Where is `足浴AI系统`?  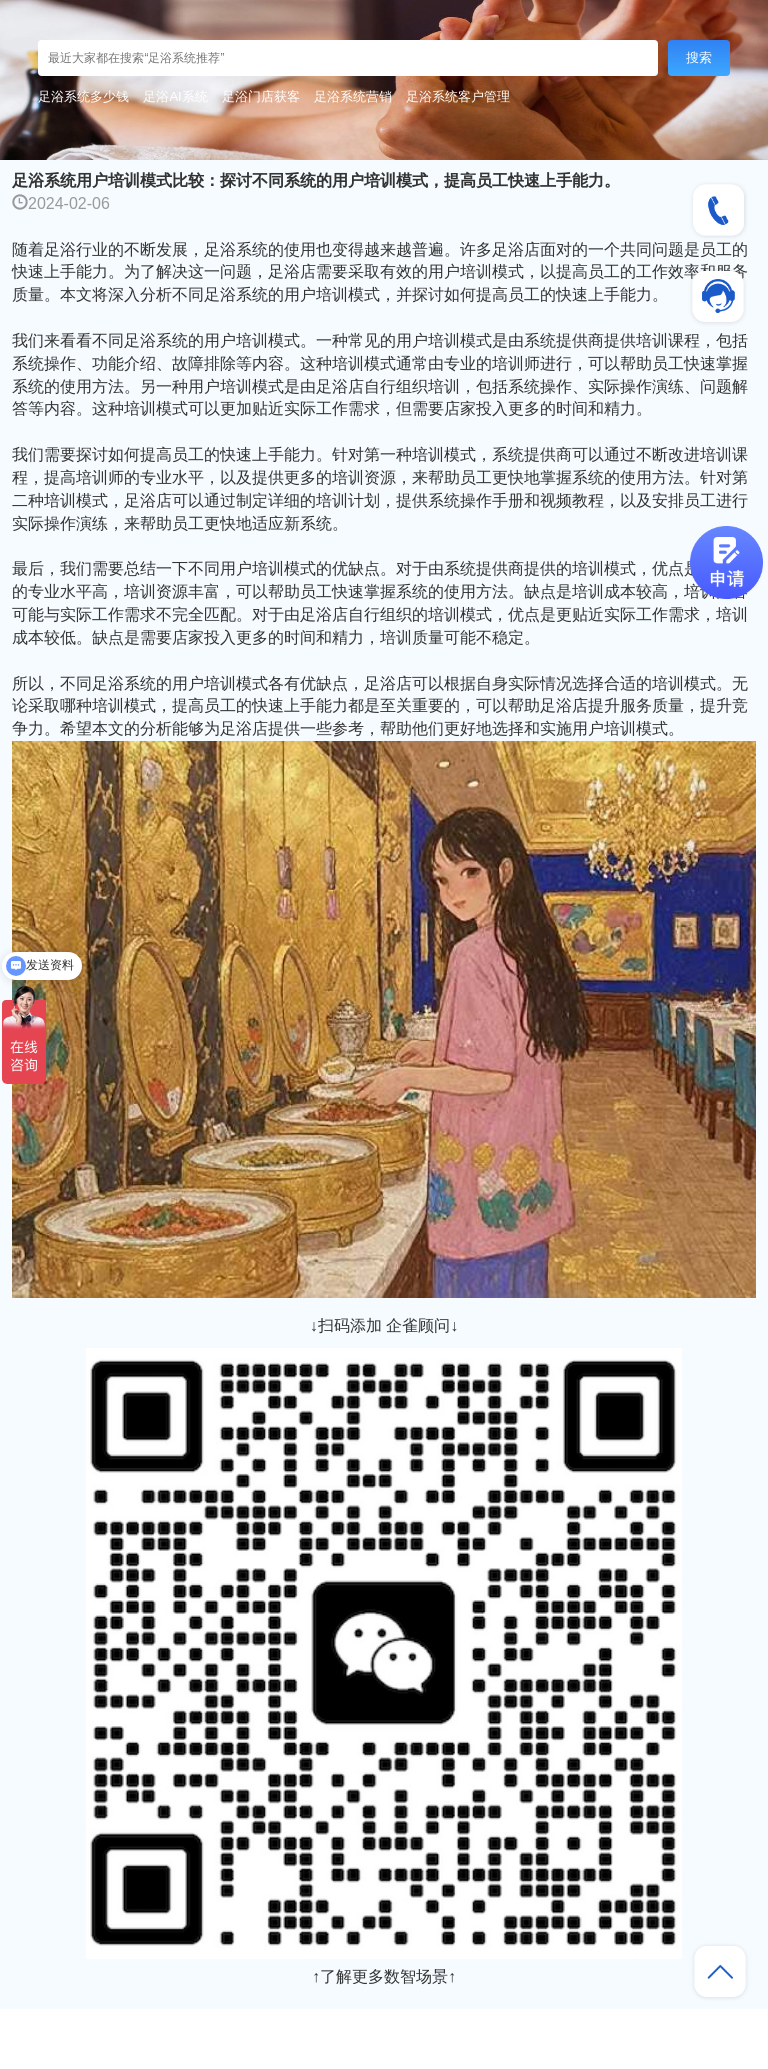
足浴AI系统 is located at coordinates (175, 96).